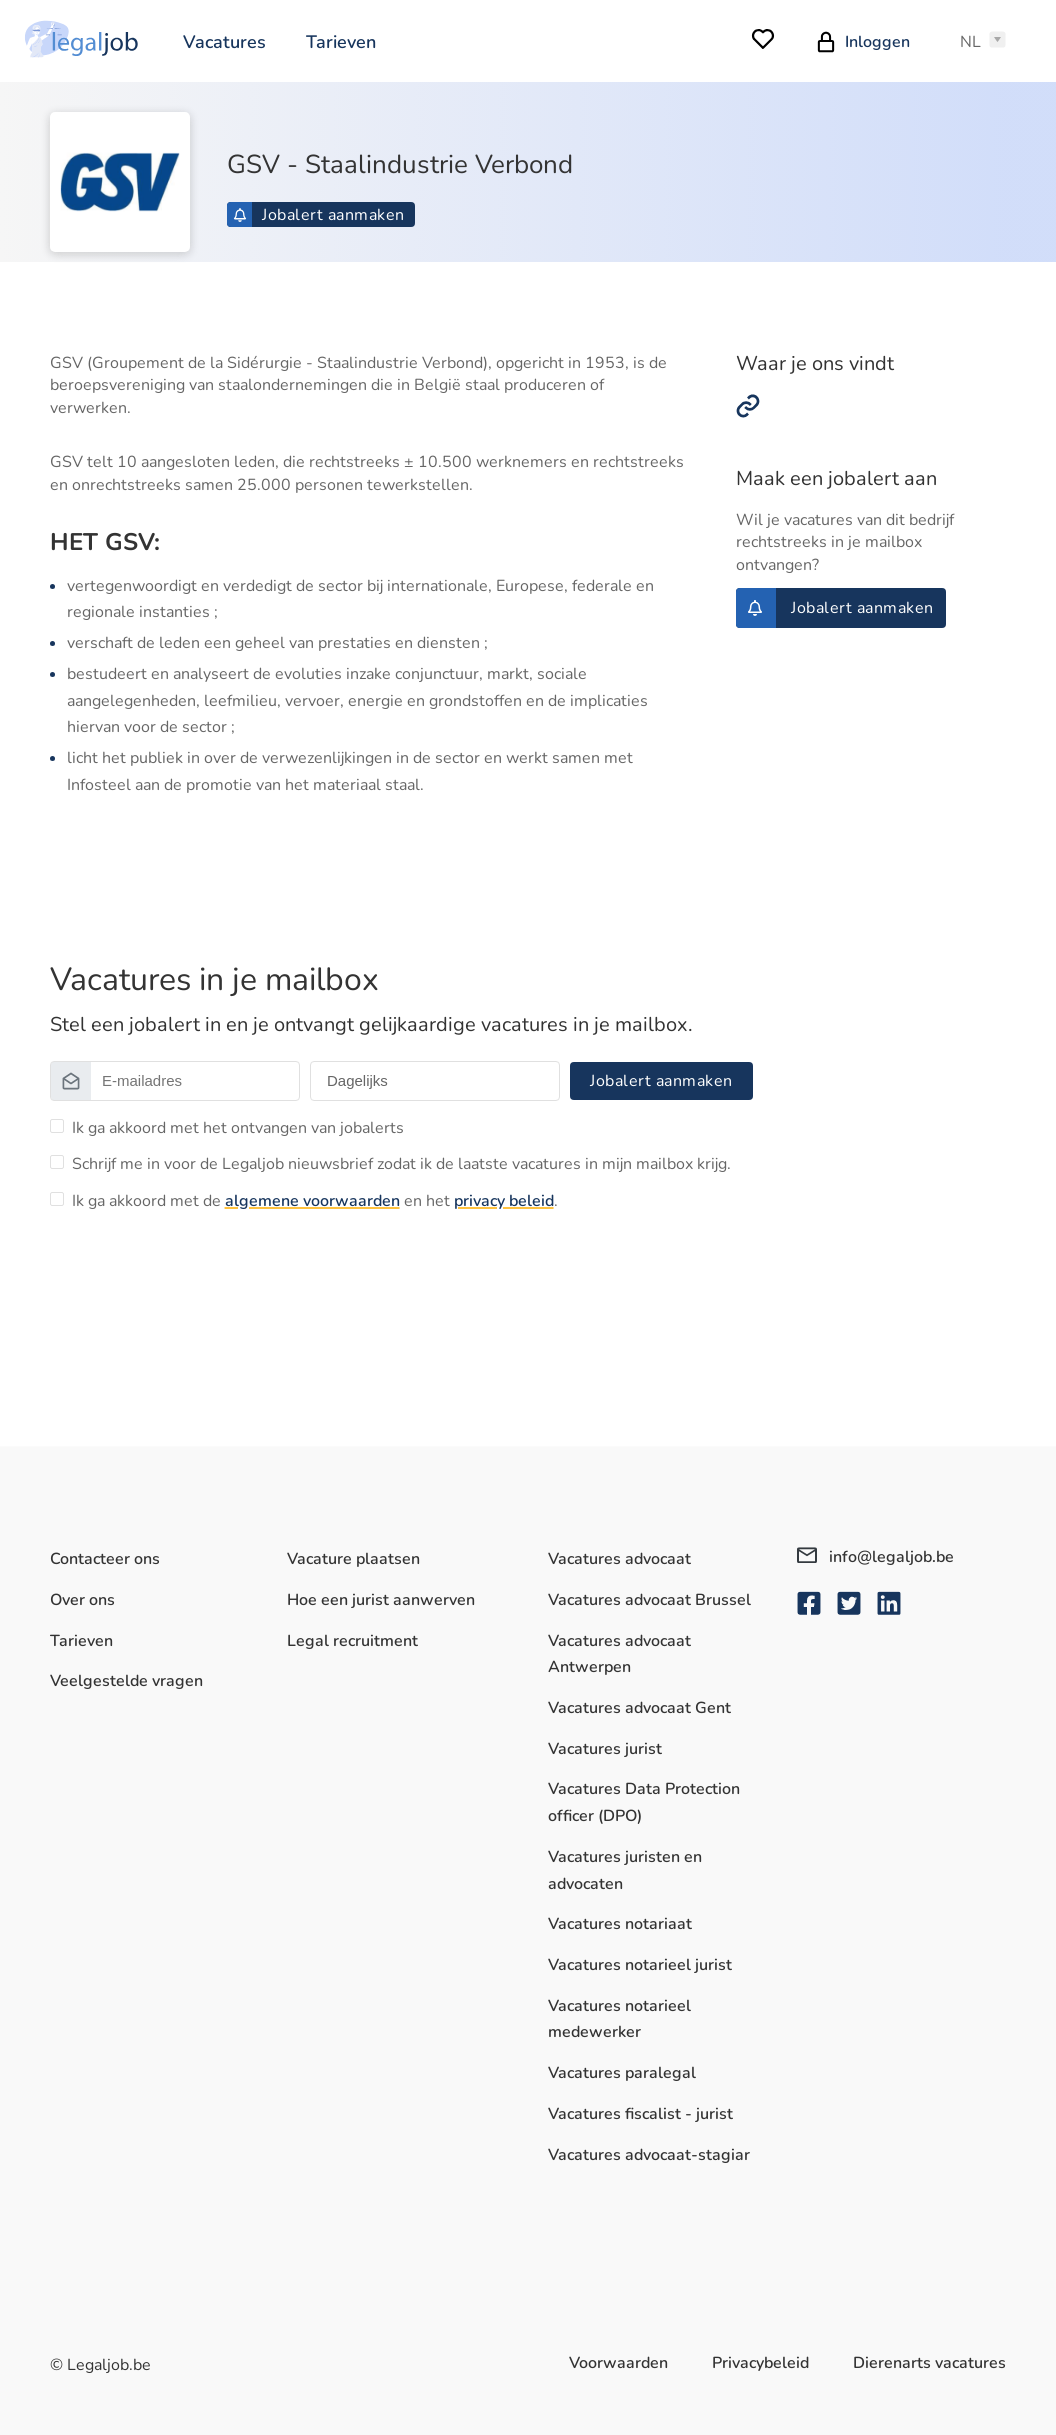  What do you see at coordinates (760, 2364) in the screenshot?
I see `Privacybeleid` at bounding box center [760, 2364].